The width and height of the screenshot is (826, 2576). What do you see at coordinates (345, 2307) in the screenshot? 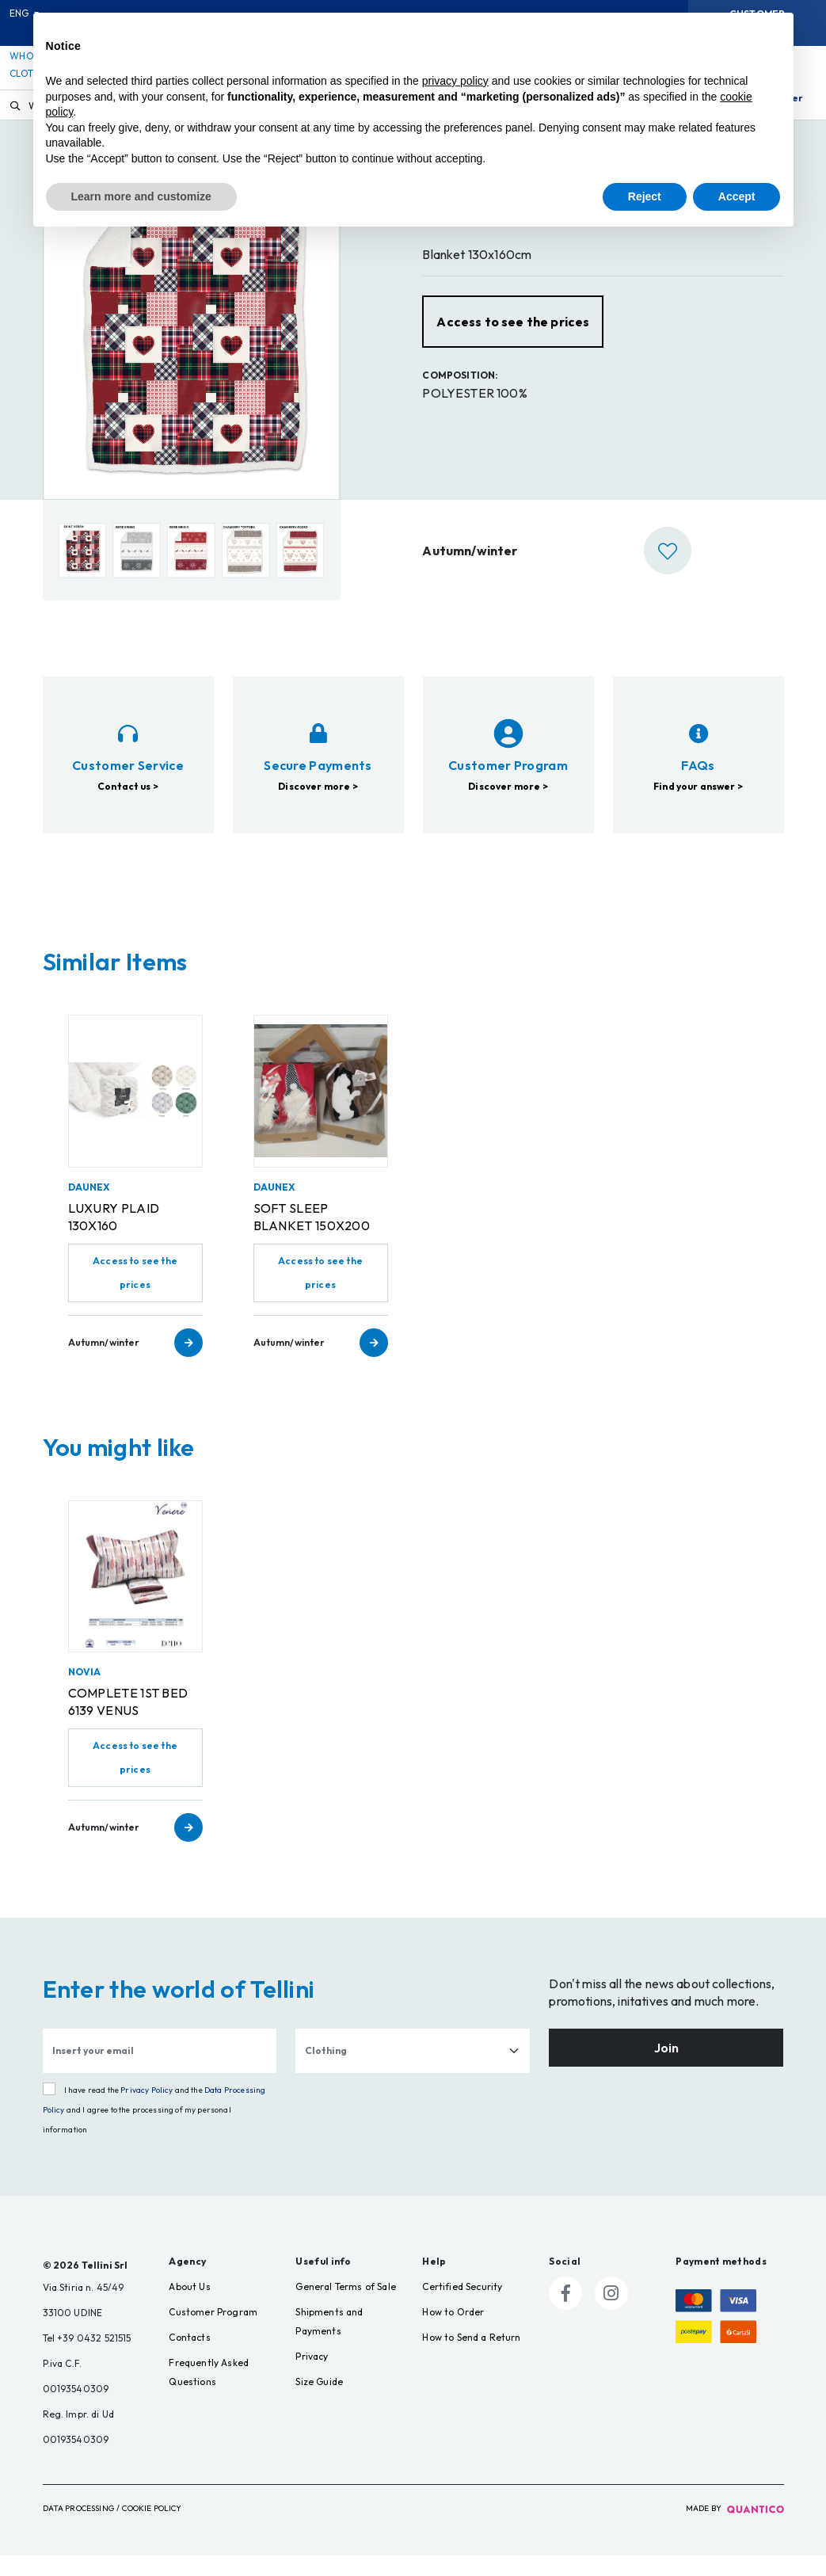
I see `General Terms of Sale` at bounding box center [345, 2307].